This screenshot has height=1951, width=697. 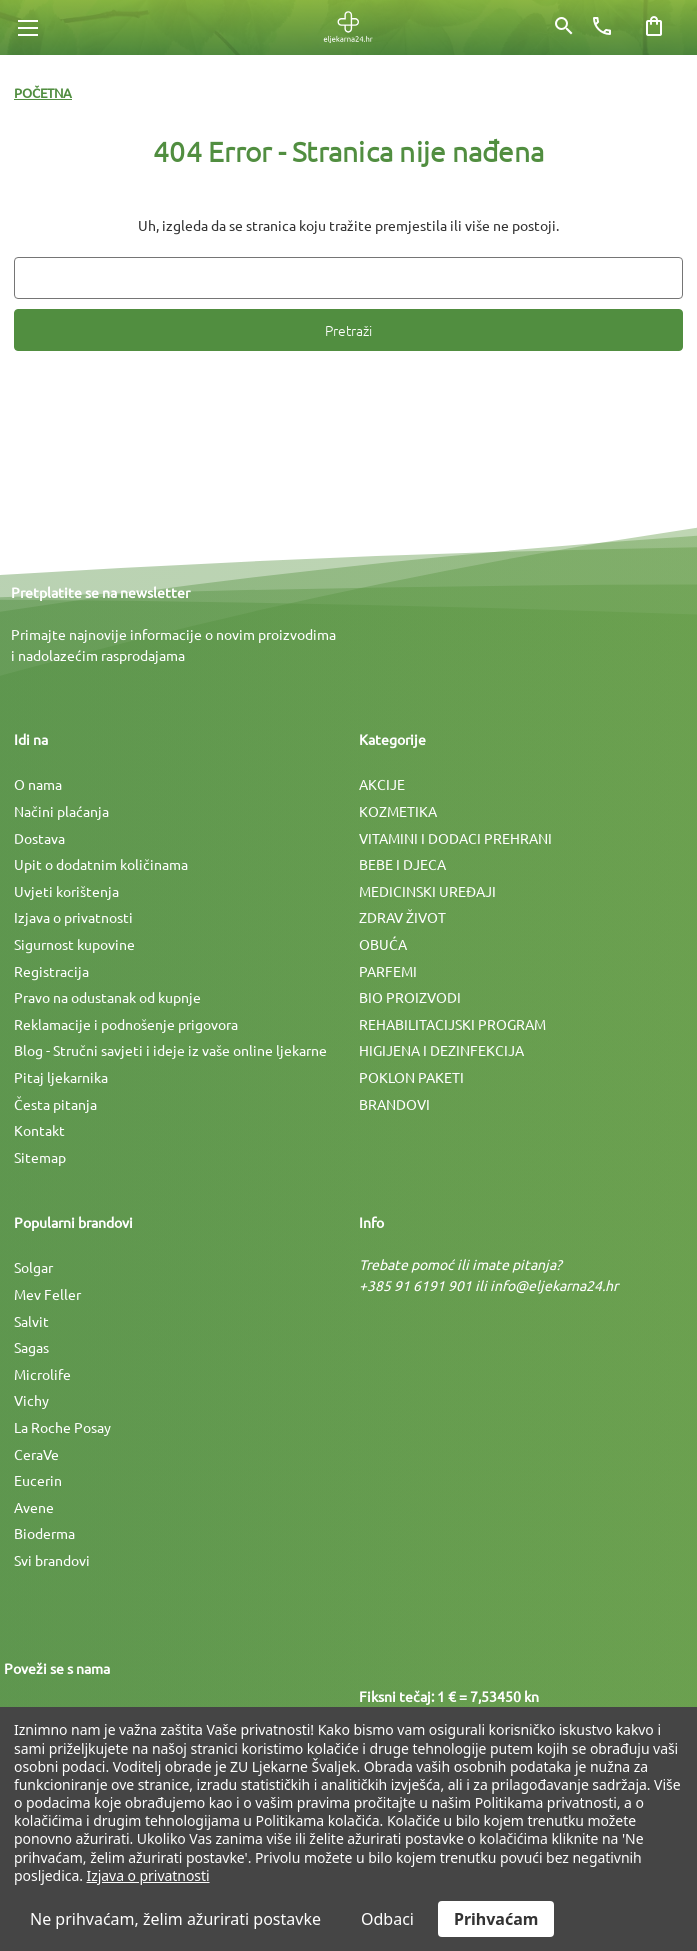 I want to click on Pitaj ljekarnika, so click(x=61, y=1077).